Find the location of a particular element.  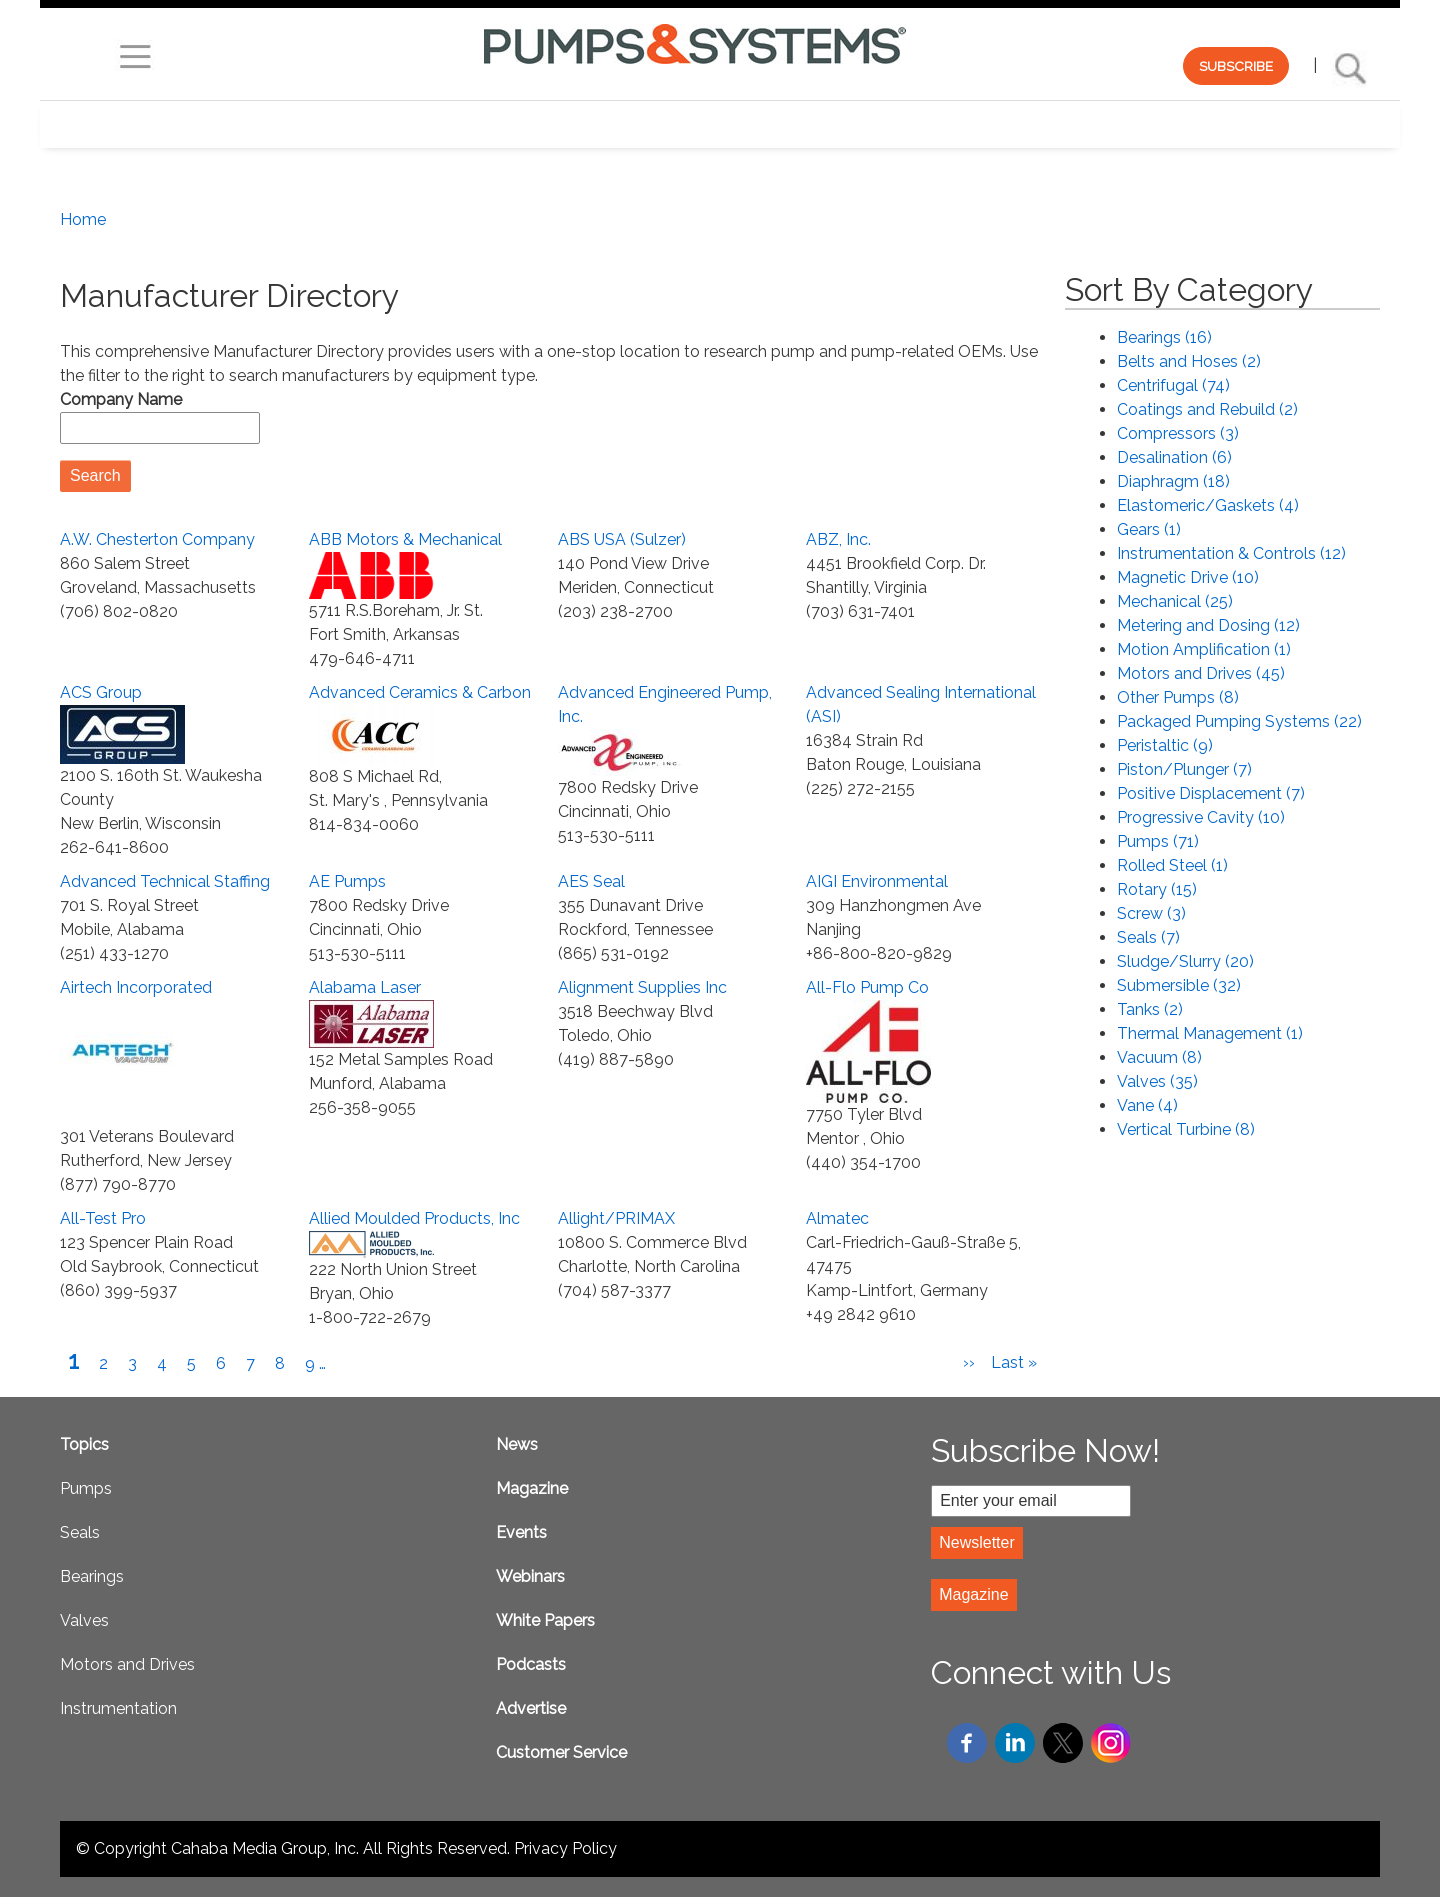

SUBSCRIBE is located at coordinates (1236, 66).